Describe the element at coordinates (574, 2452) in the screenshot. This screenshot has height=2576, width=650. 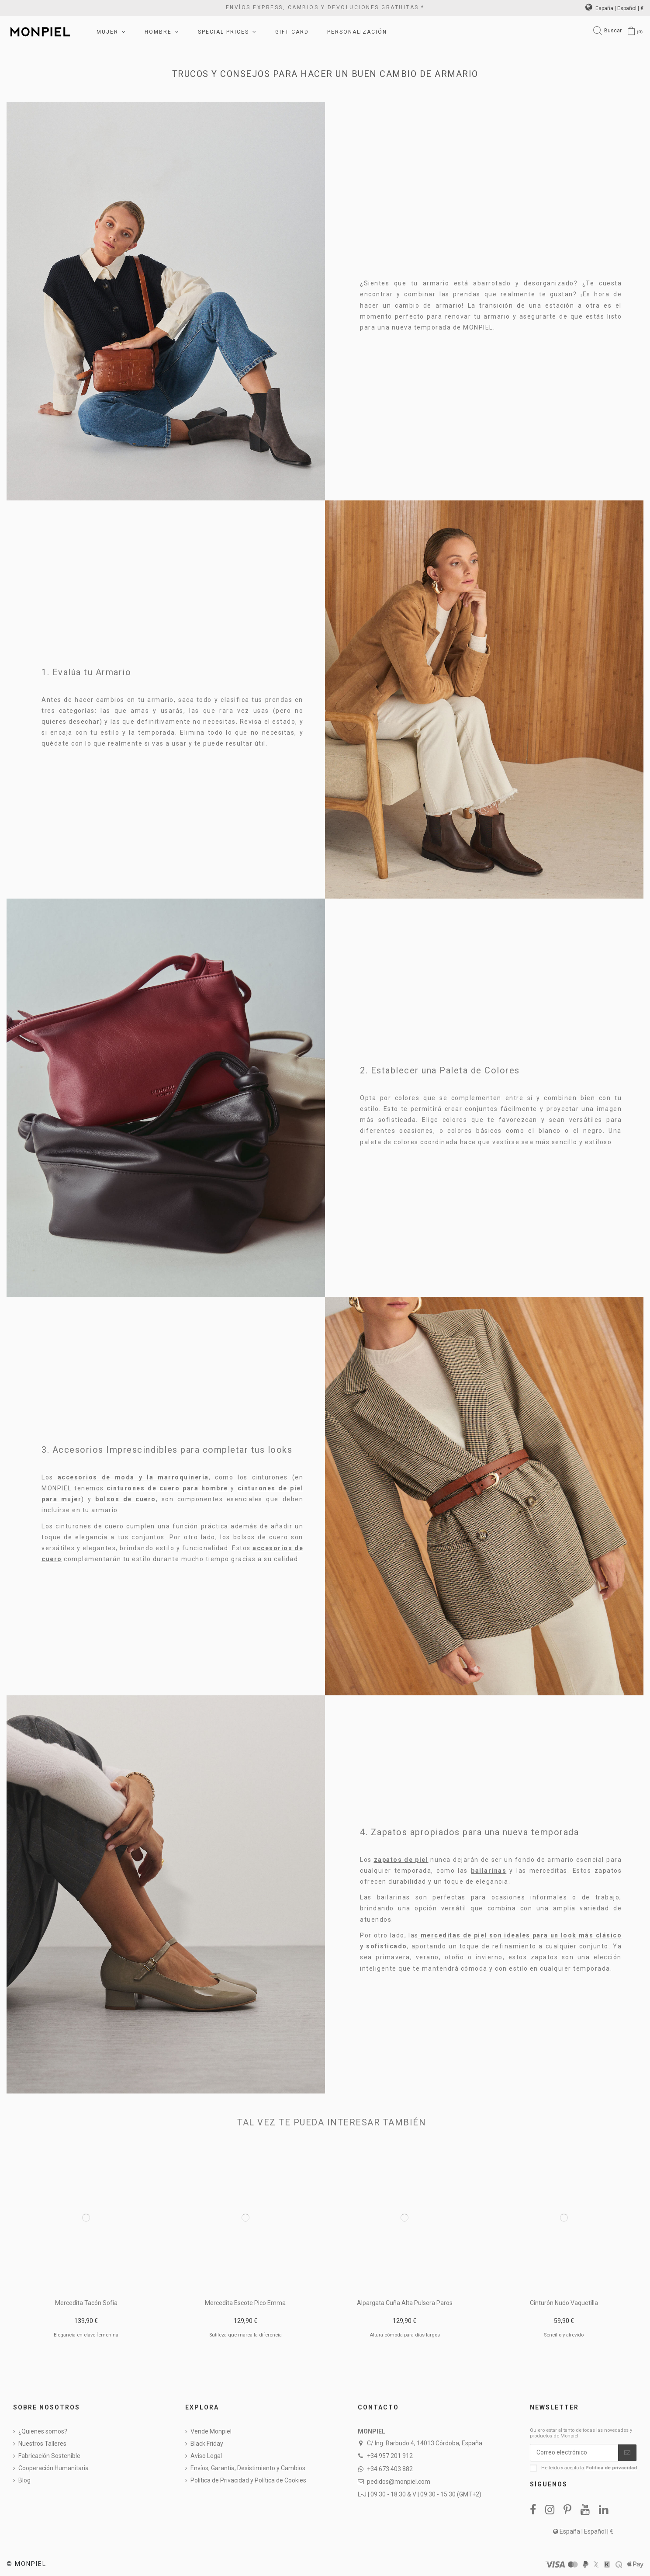
I see `[Correo electrónico]` at that location.